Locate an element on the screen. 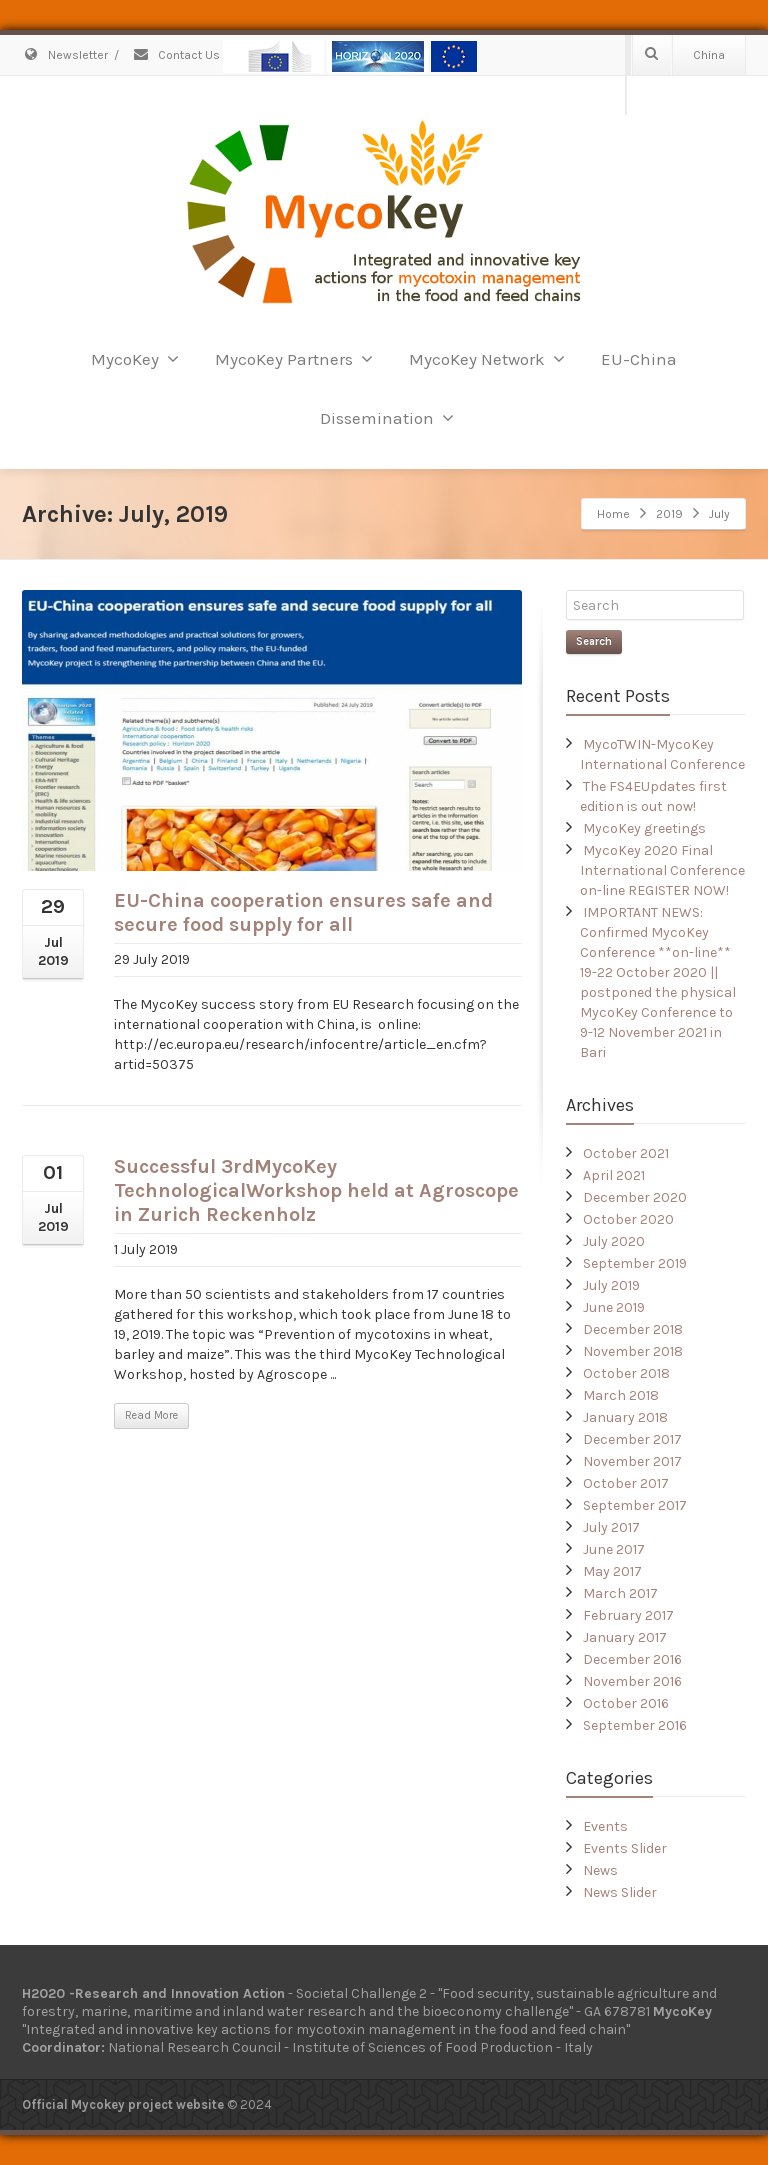 The width and height of the screenshot is (768, 2165). EU-China is located at coordinates (639, 359).